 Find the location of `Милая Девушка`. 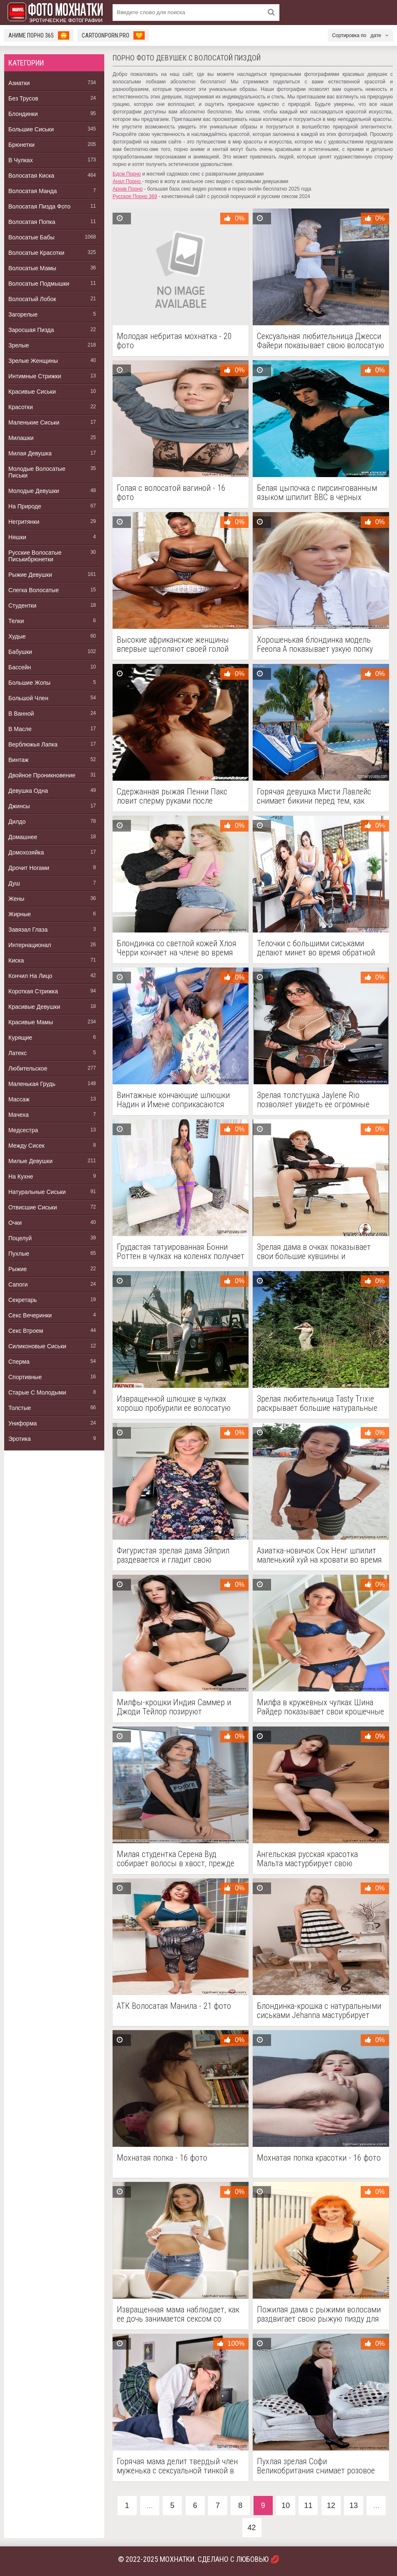

Милая Девушка is located at coordinates (30, 453).